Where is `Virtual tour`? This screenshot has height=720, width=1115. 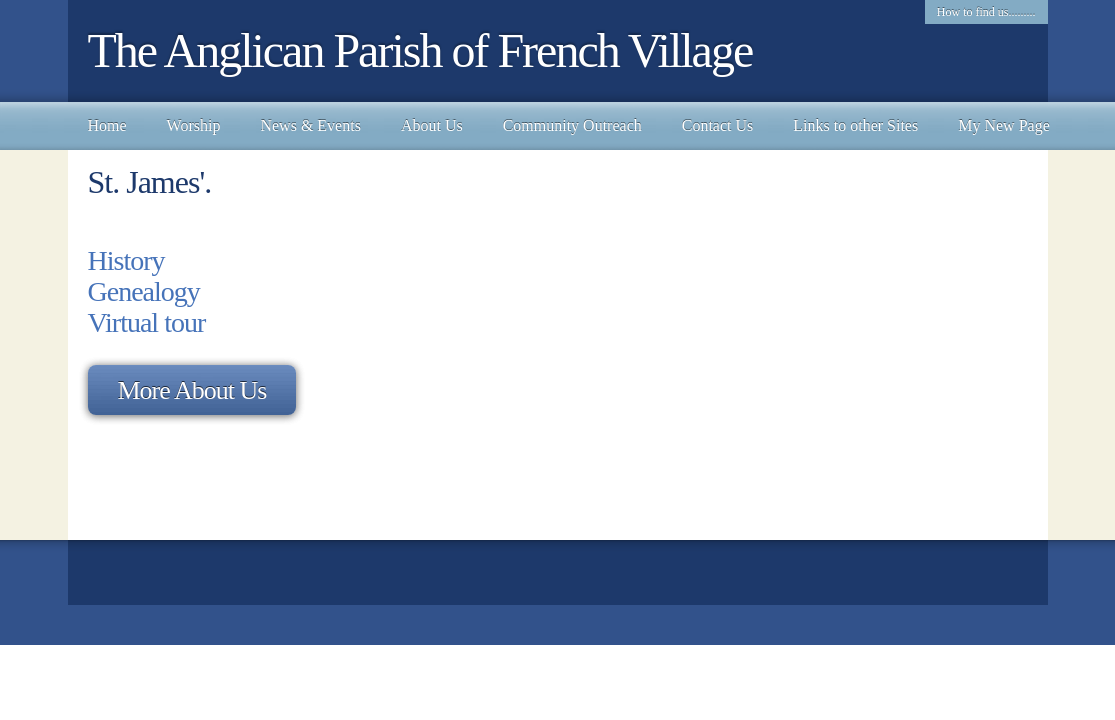
Virtual tour is located at coordinates (147, 322).